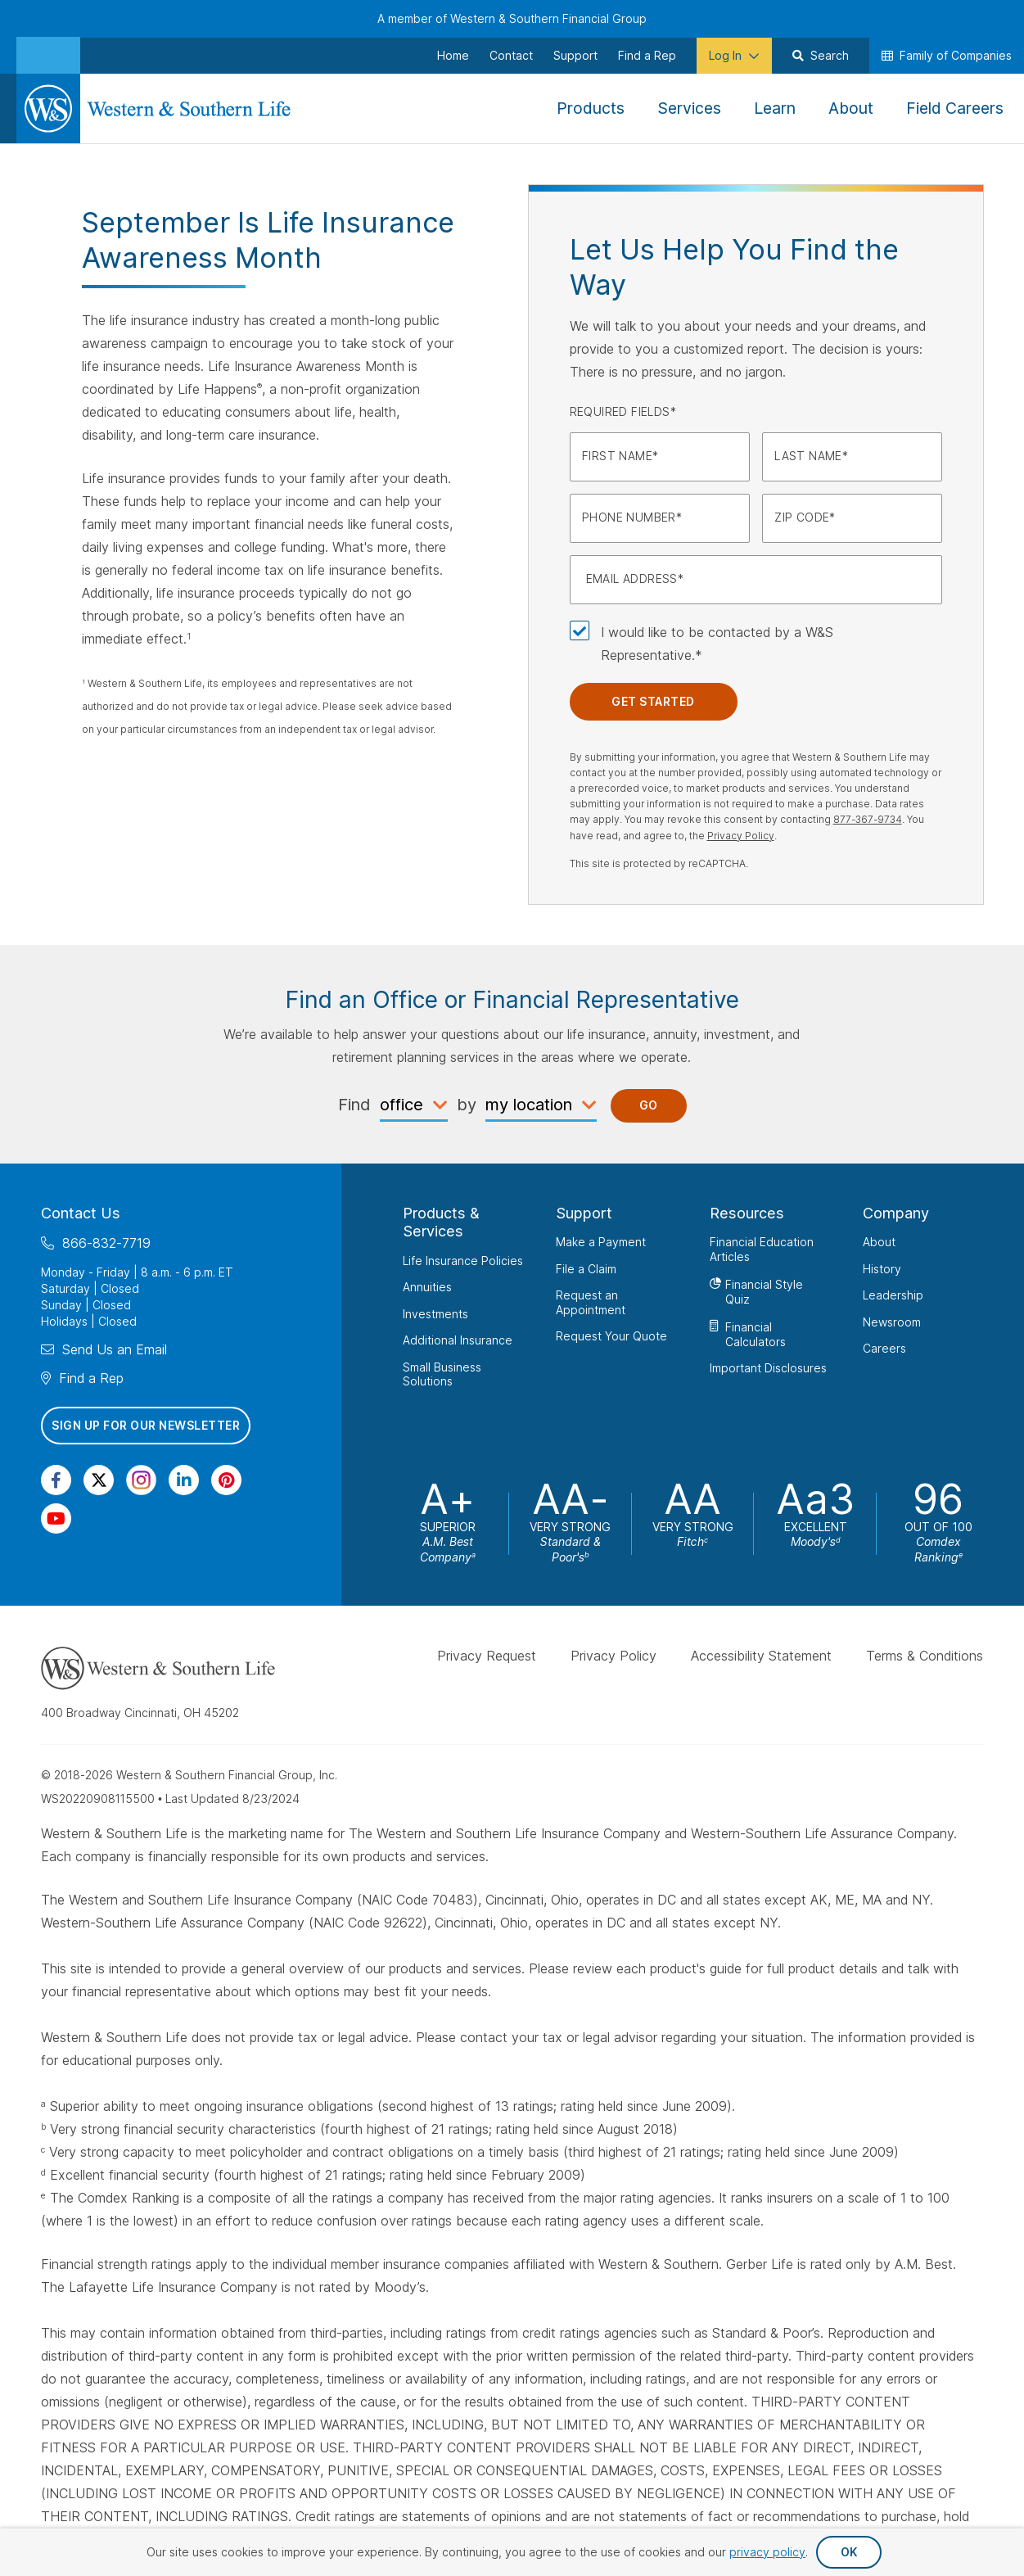  What do you see at coordinates (892, 1321) in the screenshot?
I see `Newsroom` at bounding box center [892, 1321].